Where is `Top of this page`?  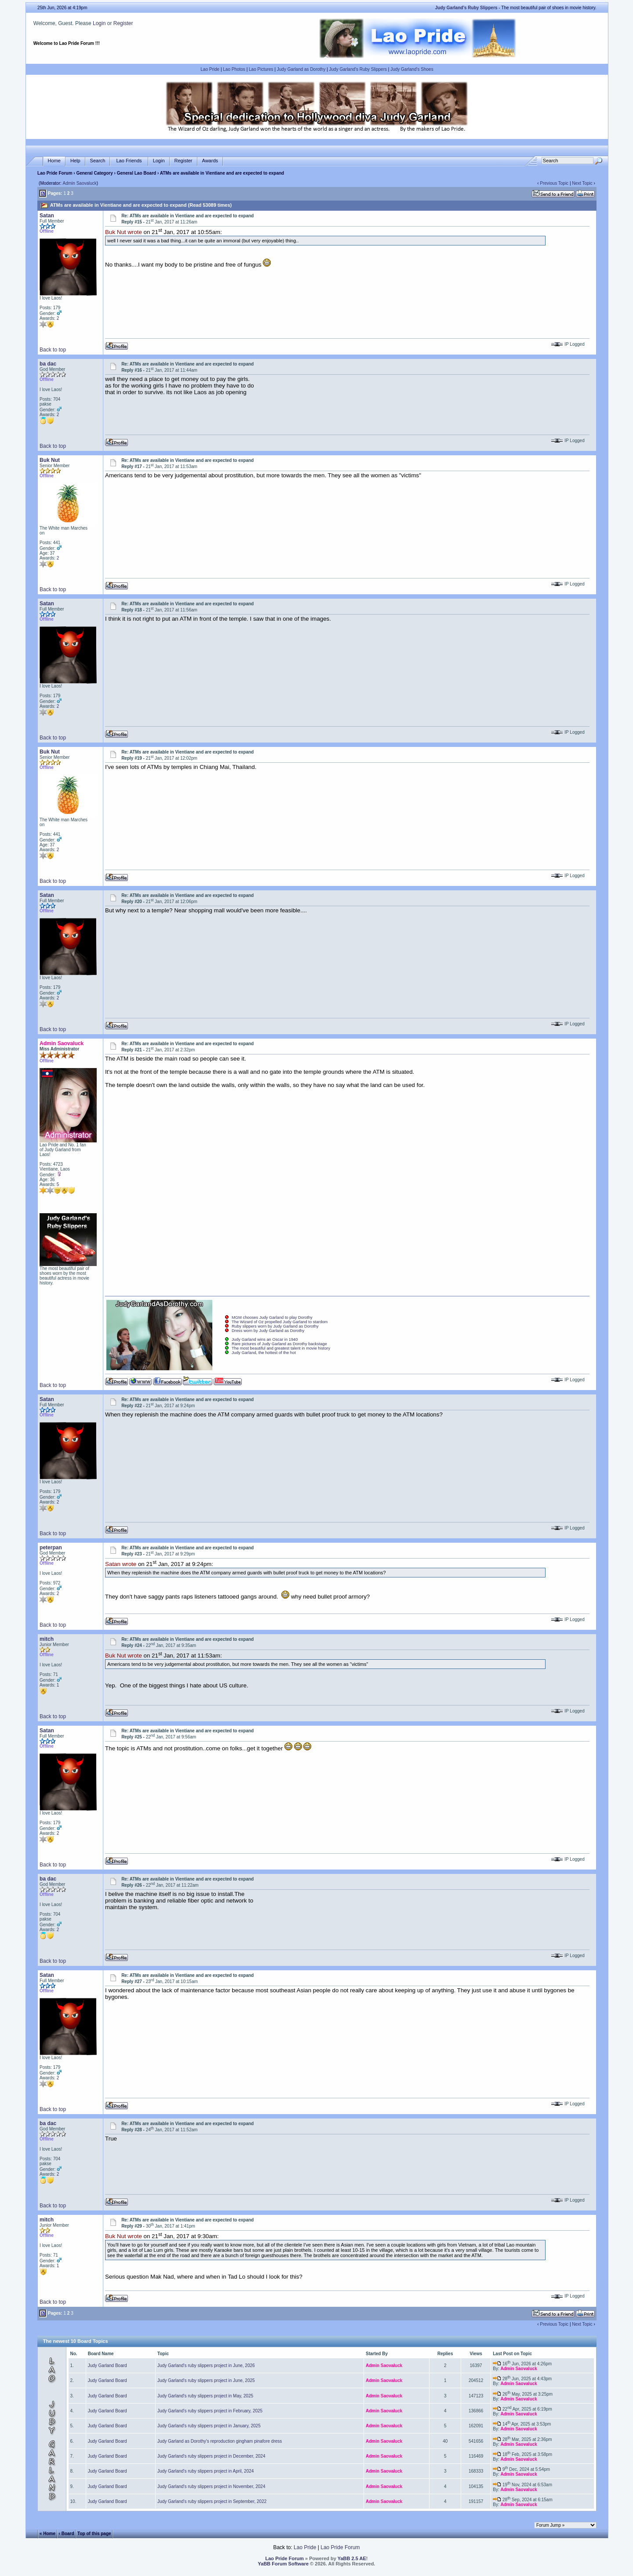
Top of this page is located at coordinates (94, 2533).